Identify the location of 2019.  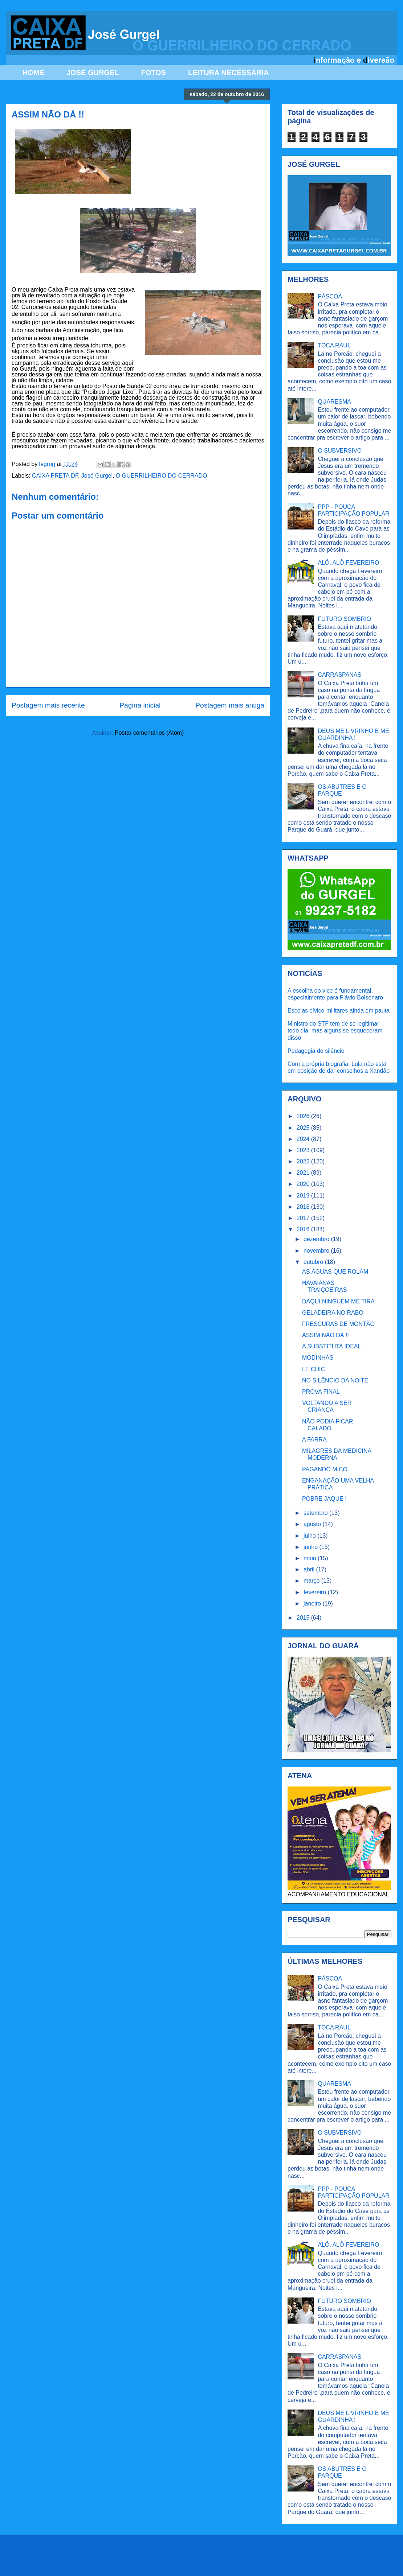
(304, 1195).